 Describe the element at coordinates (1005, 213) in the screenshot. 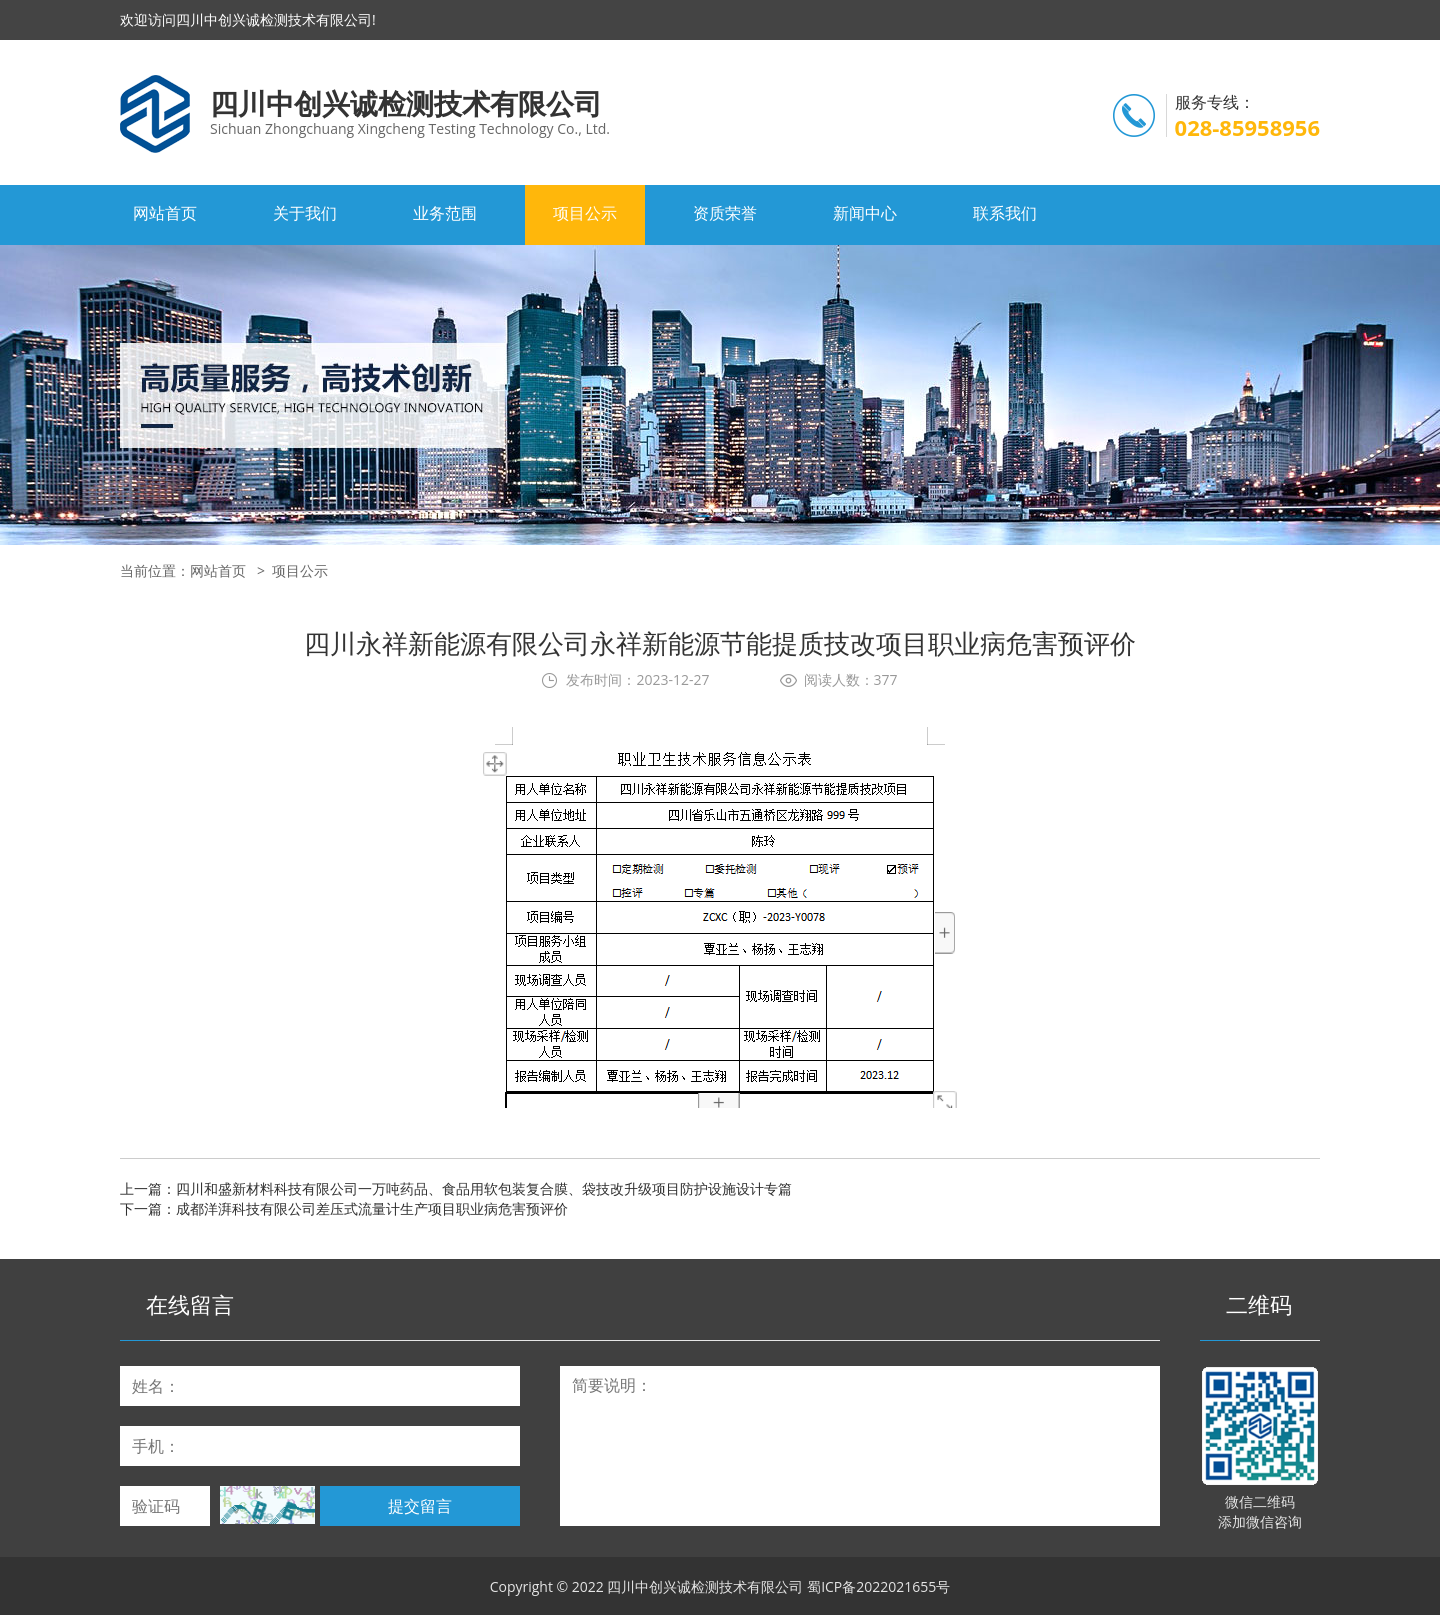

I see `联系我们` at that location.